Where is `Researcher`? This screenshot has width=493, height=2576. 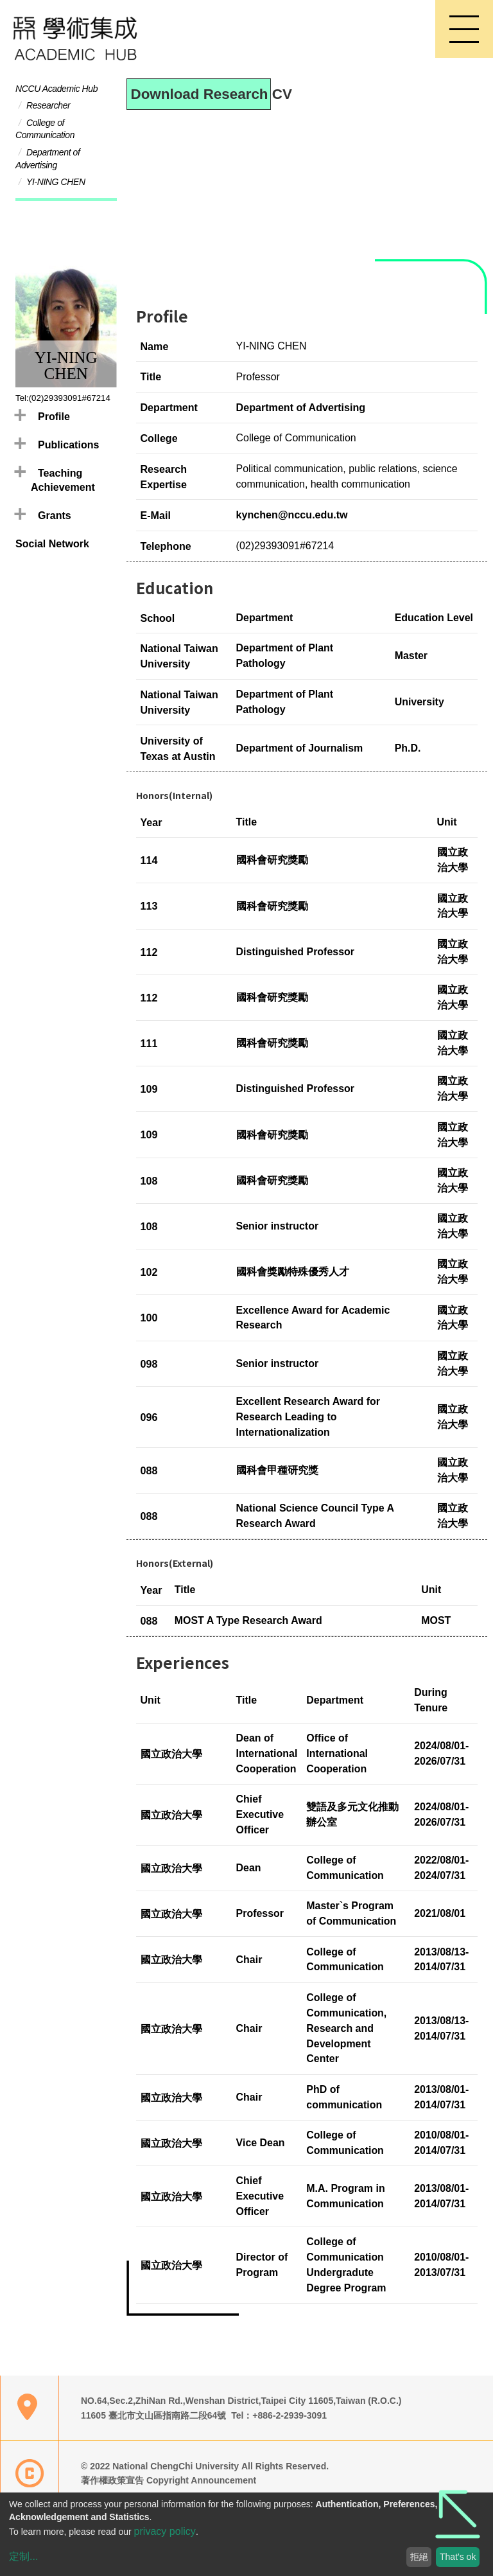 Researcher is located at coordinates (48, 111).